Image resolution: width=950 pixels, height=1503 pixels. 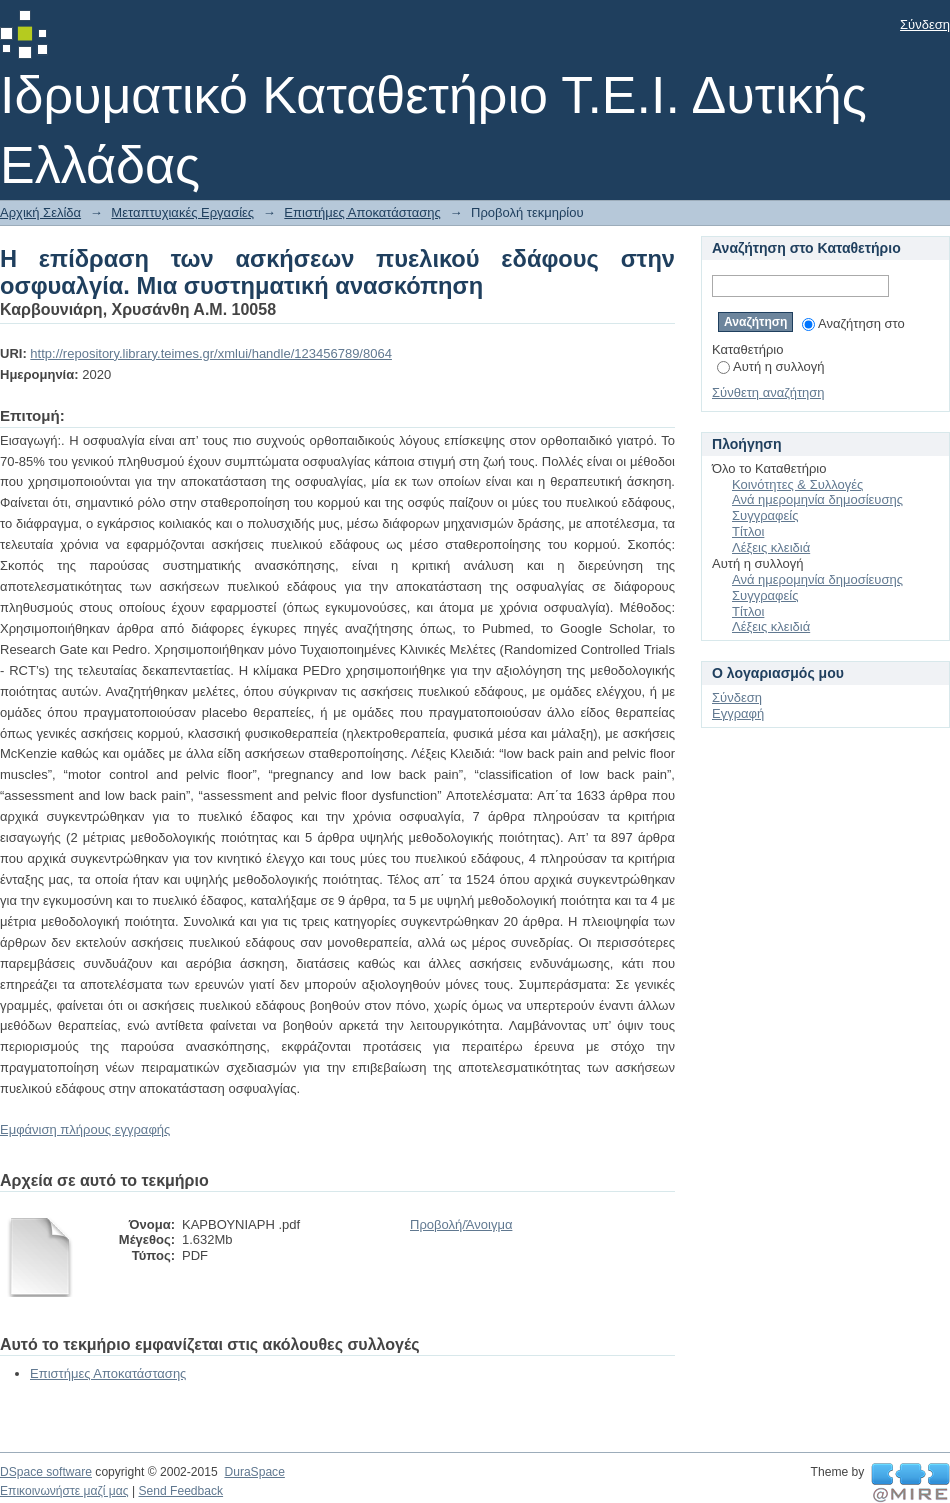 I want to click on Send Feedback, so click(x=180, y=1491).